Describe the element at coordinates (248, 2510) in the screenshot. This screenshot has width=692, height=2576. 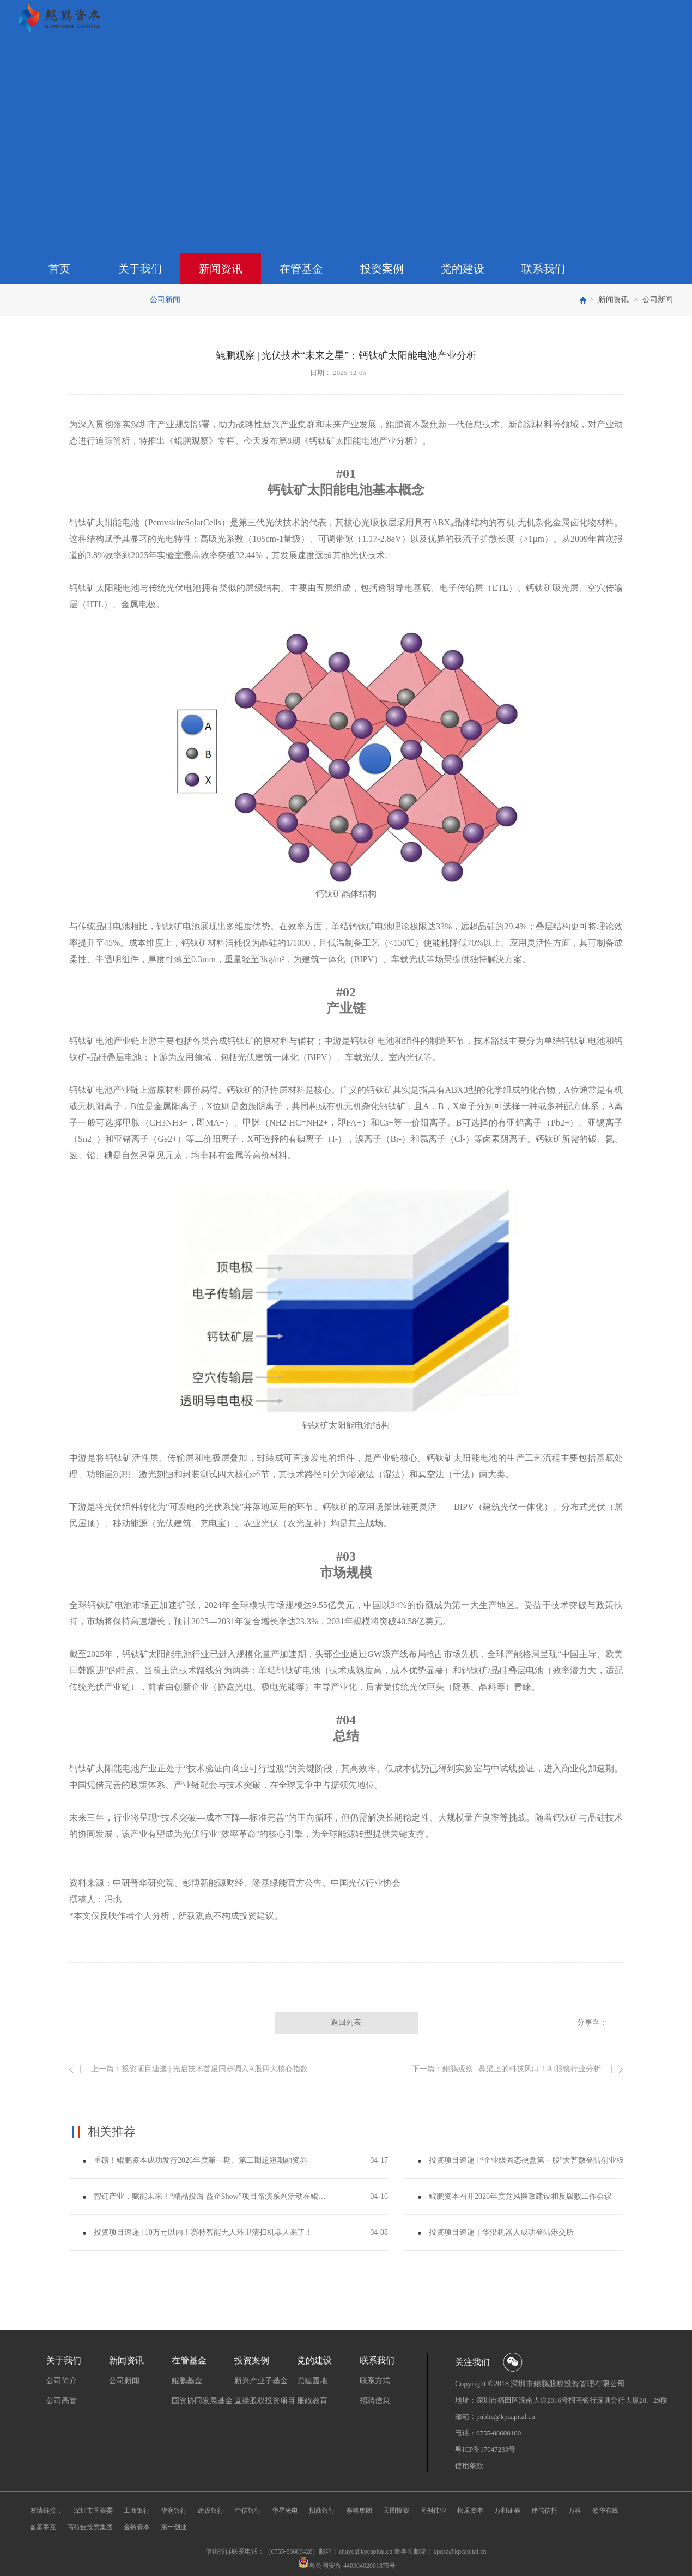
I see `中信银行` at that location.